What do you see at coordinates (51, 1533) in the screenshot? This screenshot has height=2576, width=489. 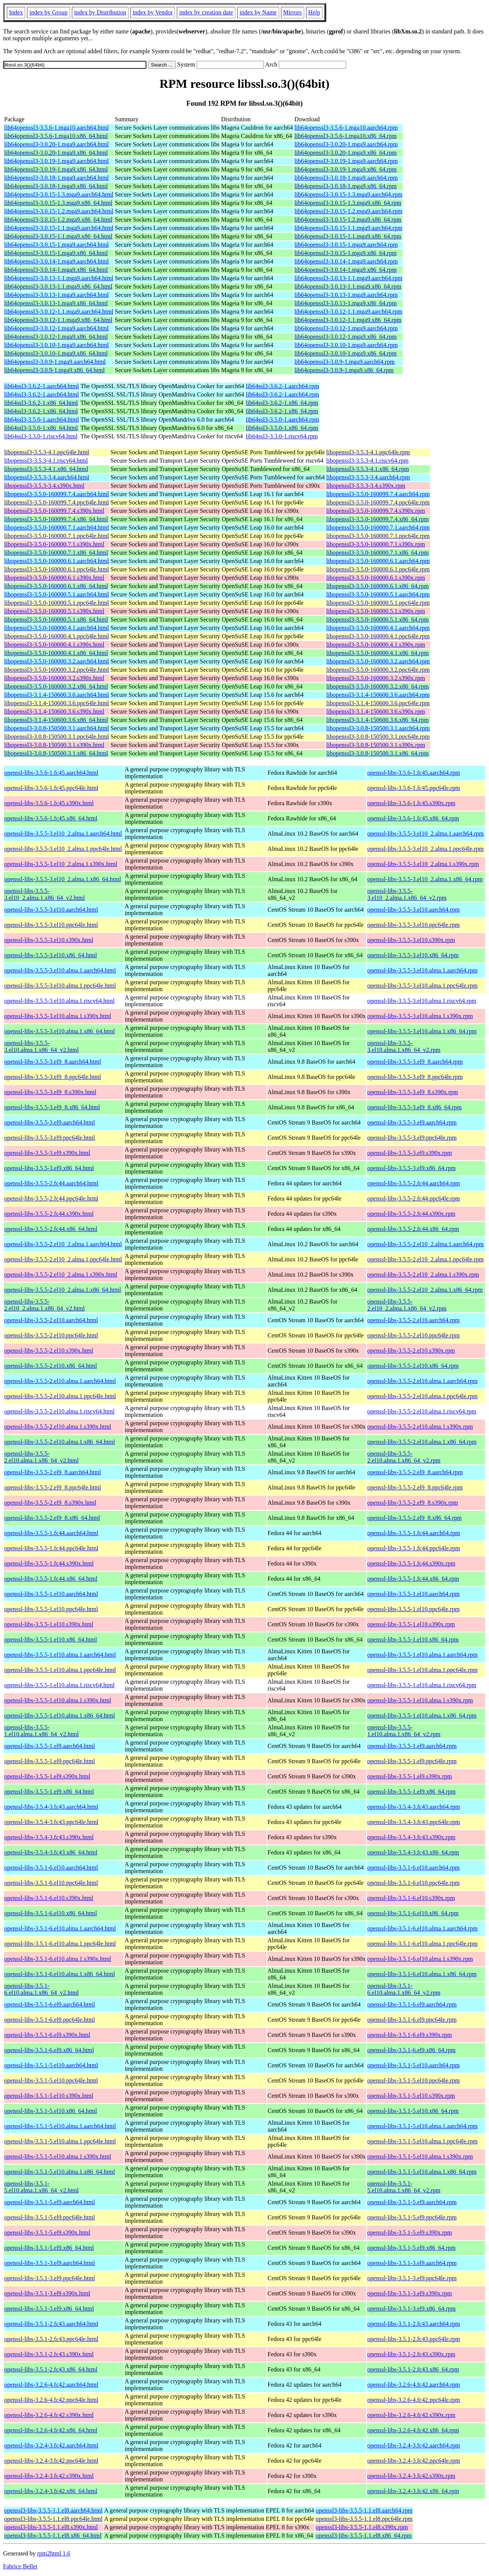 I see `openssl-libs-3.5.5-1.fc44.aarch64.html` at bounding box center [51, 1533].